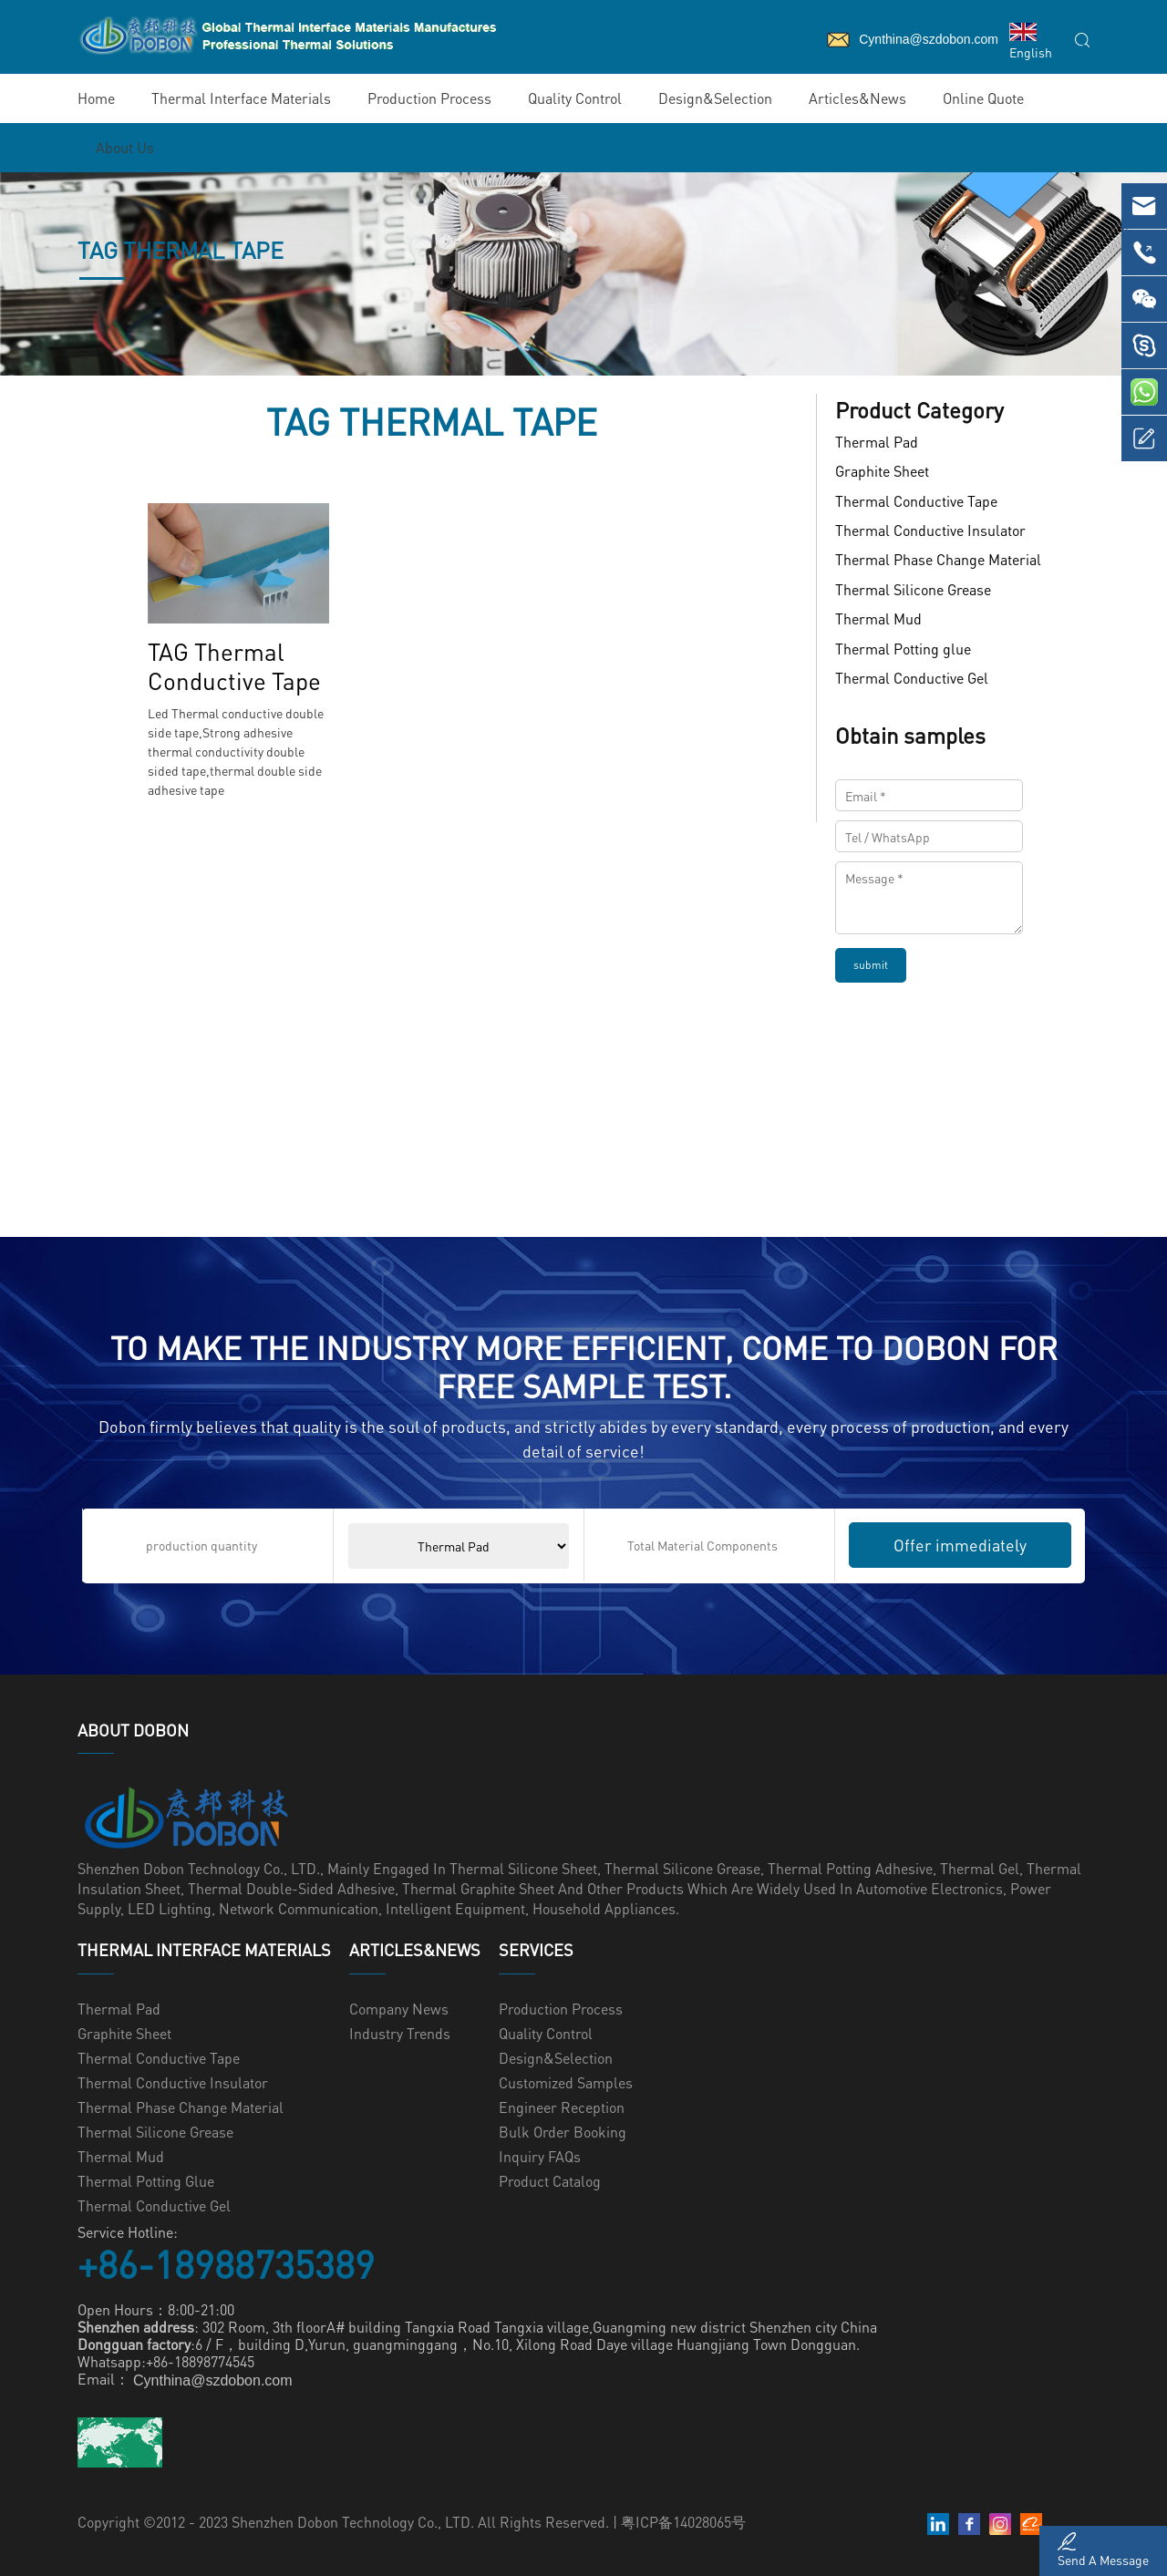 This screenshot has width=1167, height=2576. Describe the element at coordinates (930, 530) in the screenshot. I see `Thermal Conductive Insulator` at that location.